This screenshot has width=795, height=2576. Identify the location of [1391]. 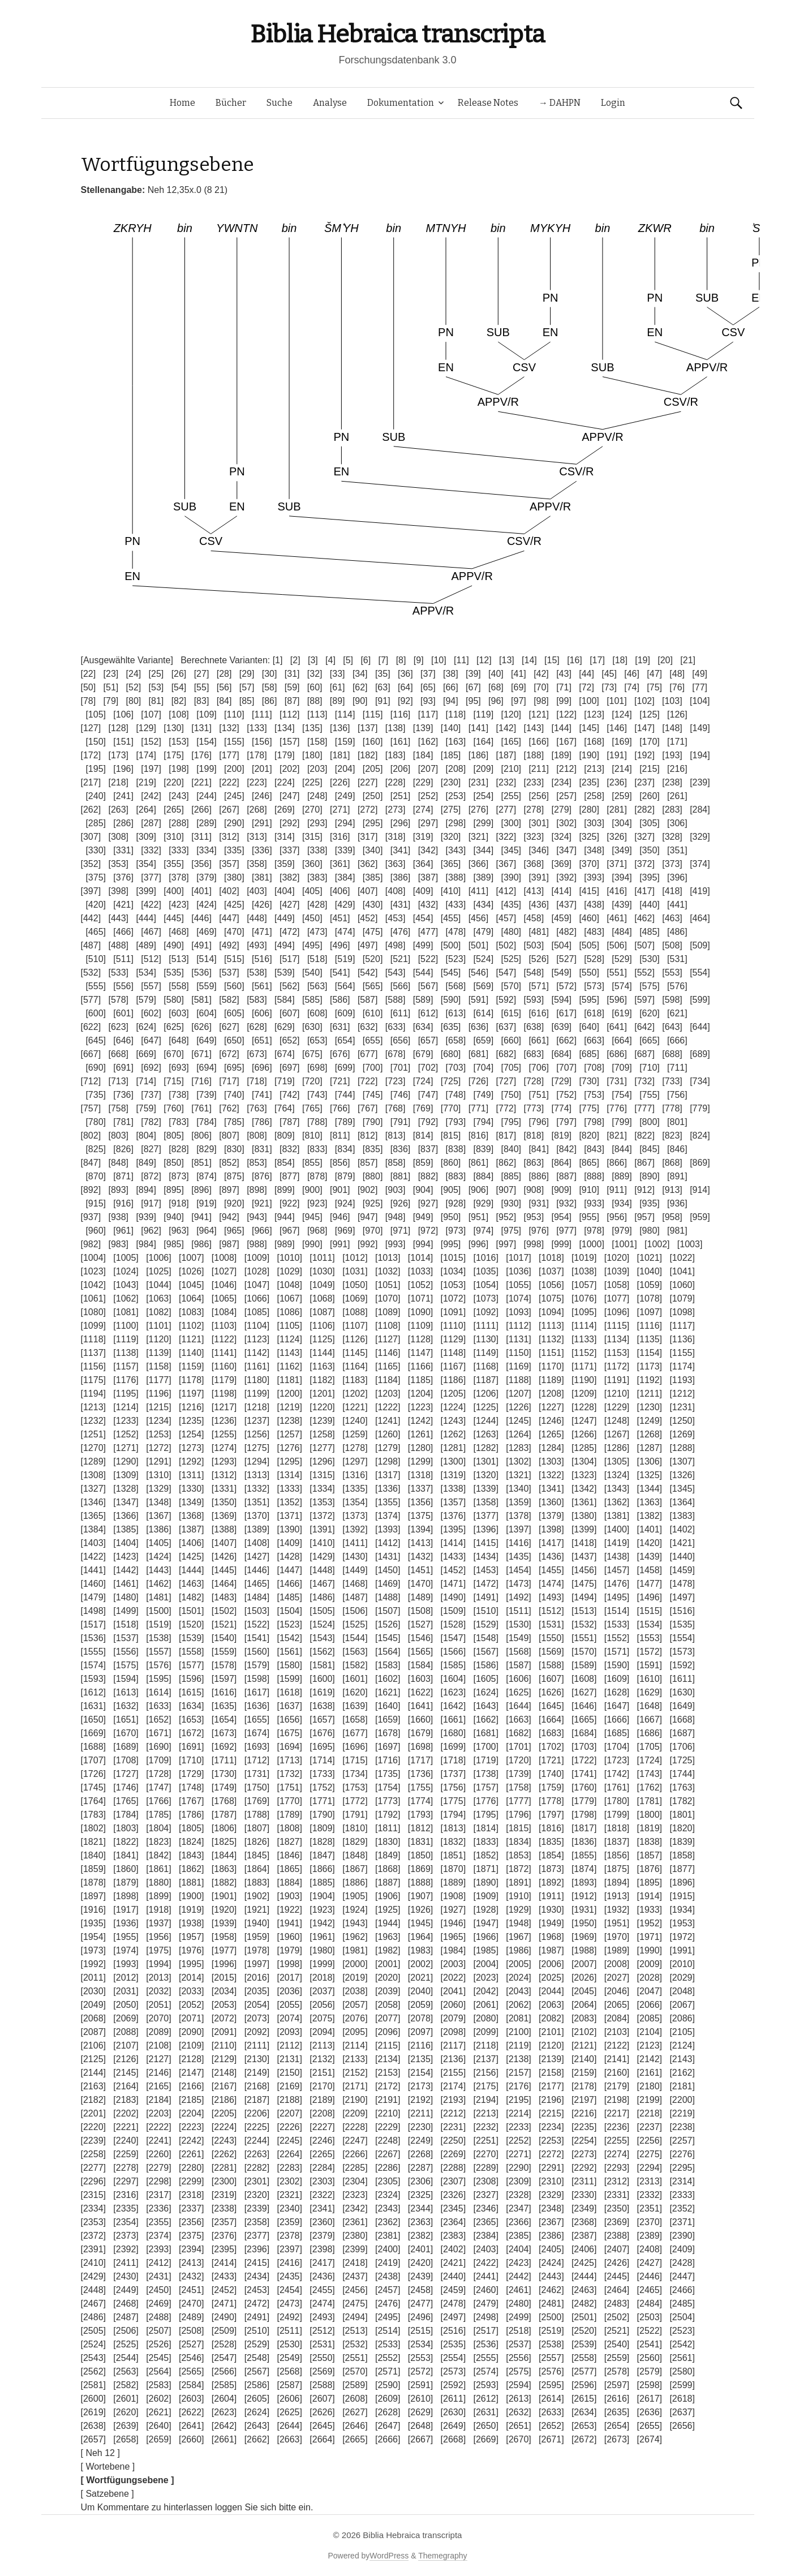
(322, 1529).